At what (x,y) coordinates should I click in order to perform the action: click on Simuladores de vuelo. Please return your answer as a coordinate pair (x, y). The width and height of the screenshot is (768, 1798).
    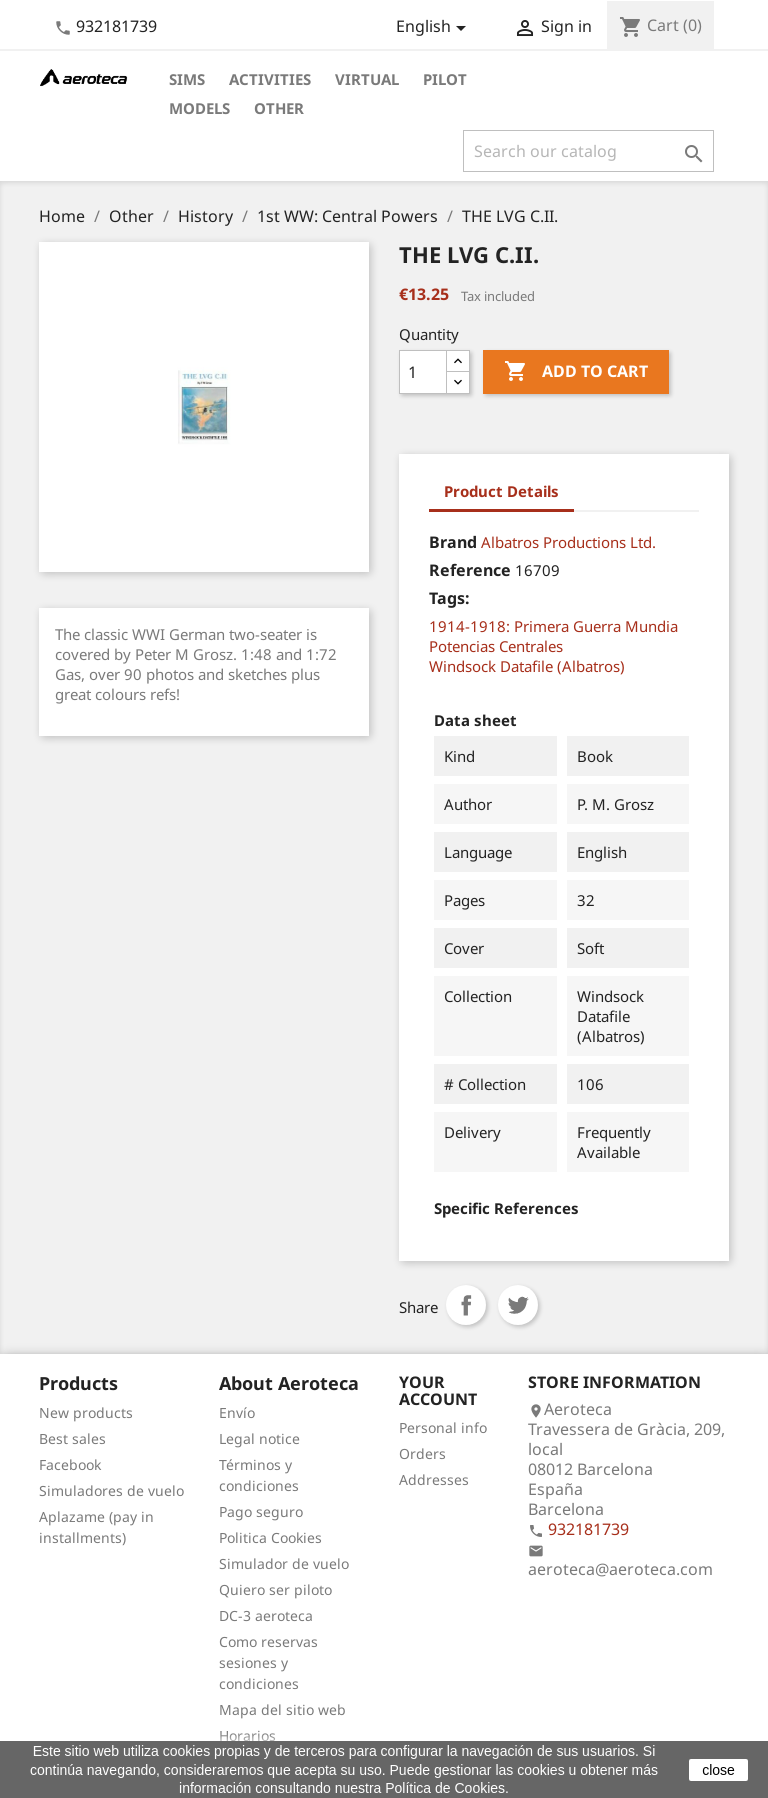
    Looking at the image, I should click on (111, 1490).